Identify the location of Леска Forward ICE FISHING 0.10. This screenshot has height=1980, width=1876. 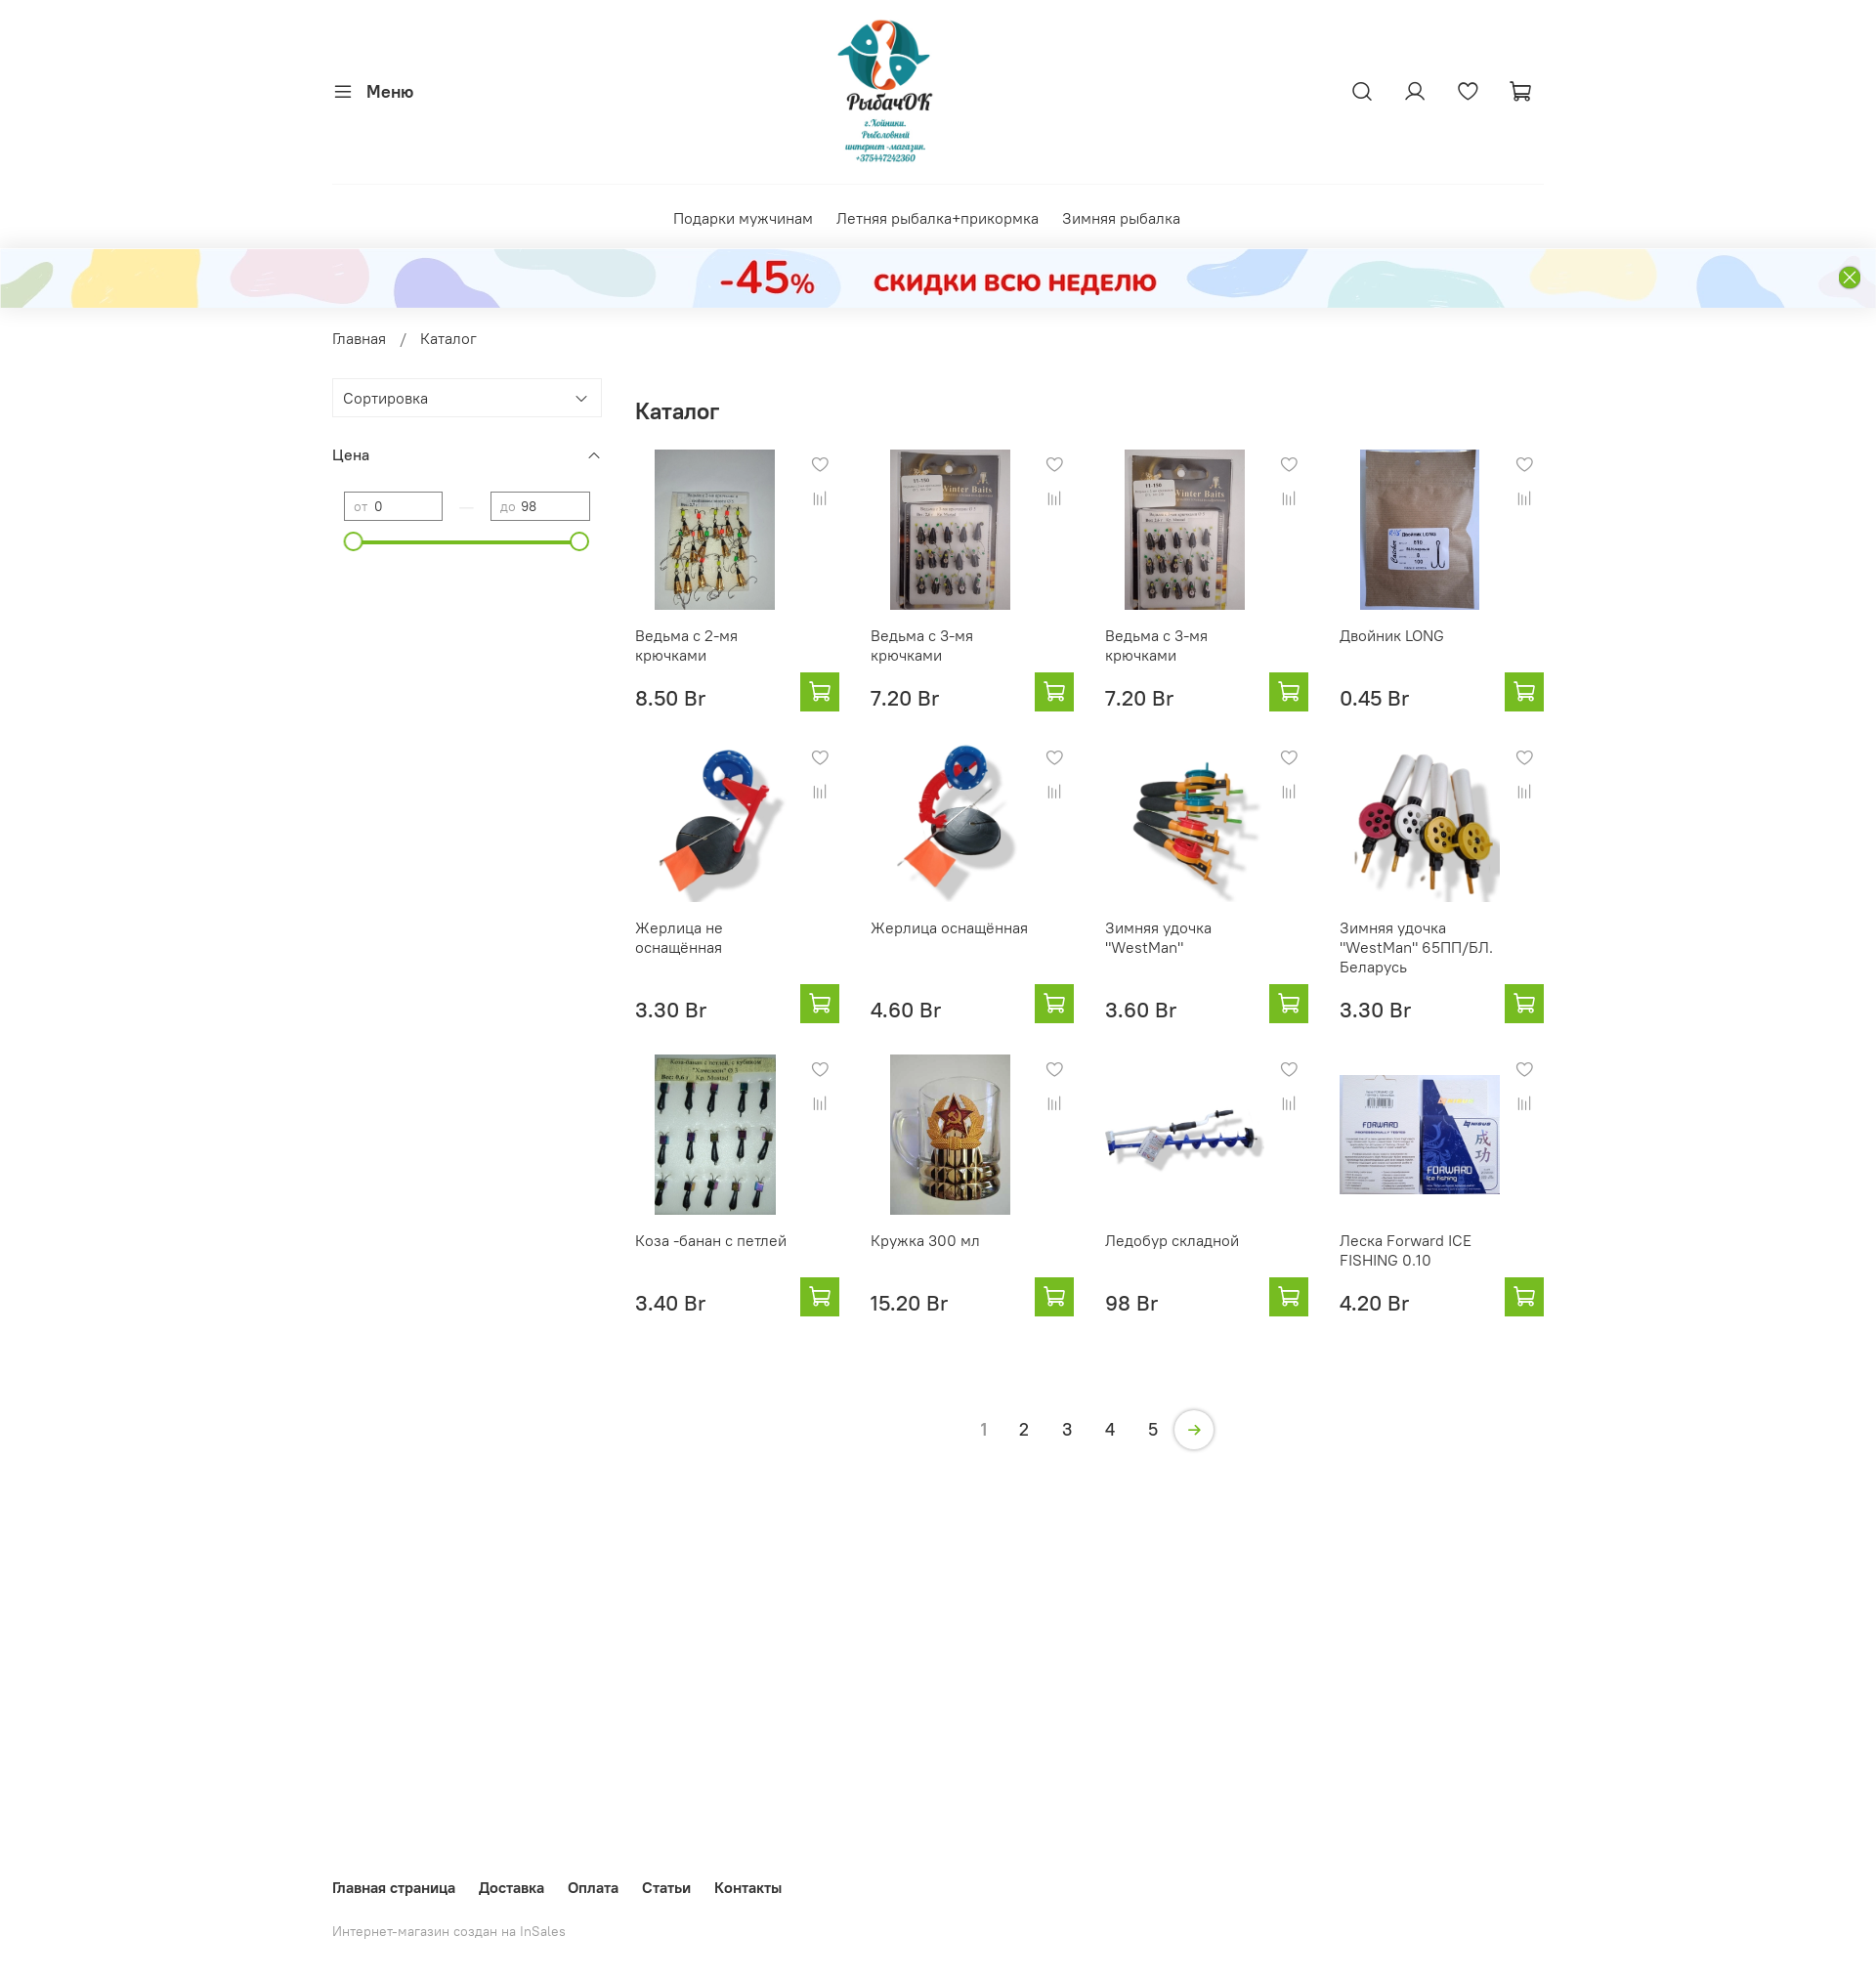
(1405, 1250).